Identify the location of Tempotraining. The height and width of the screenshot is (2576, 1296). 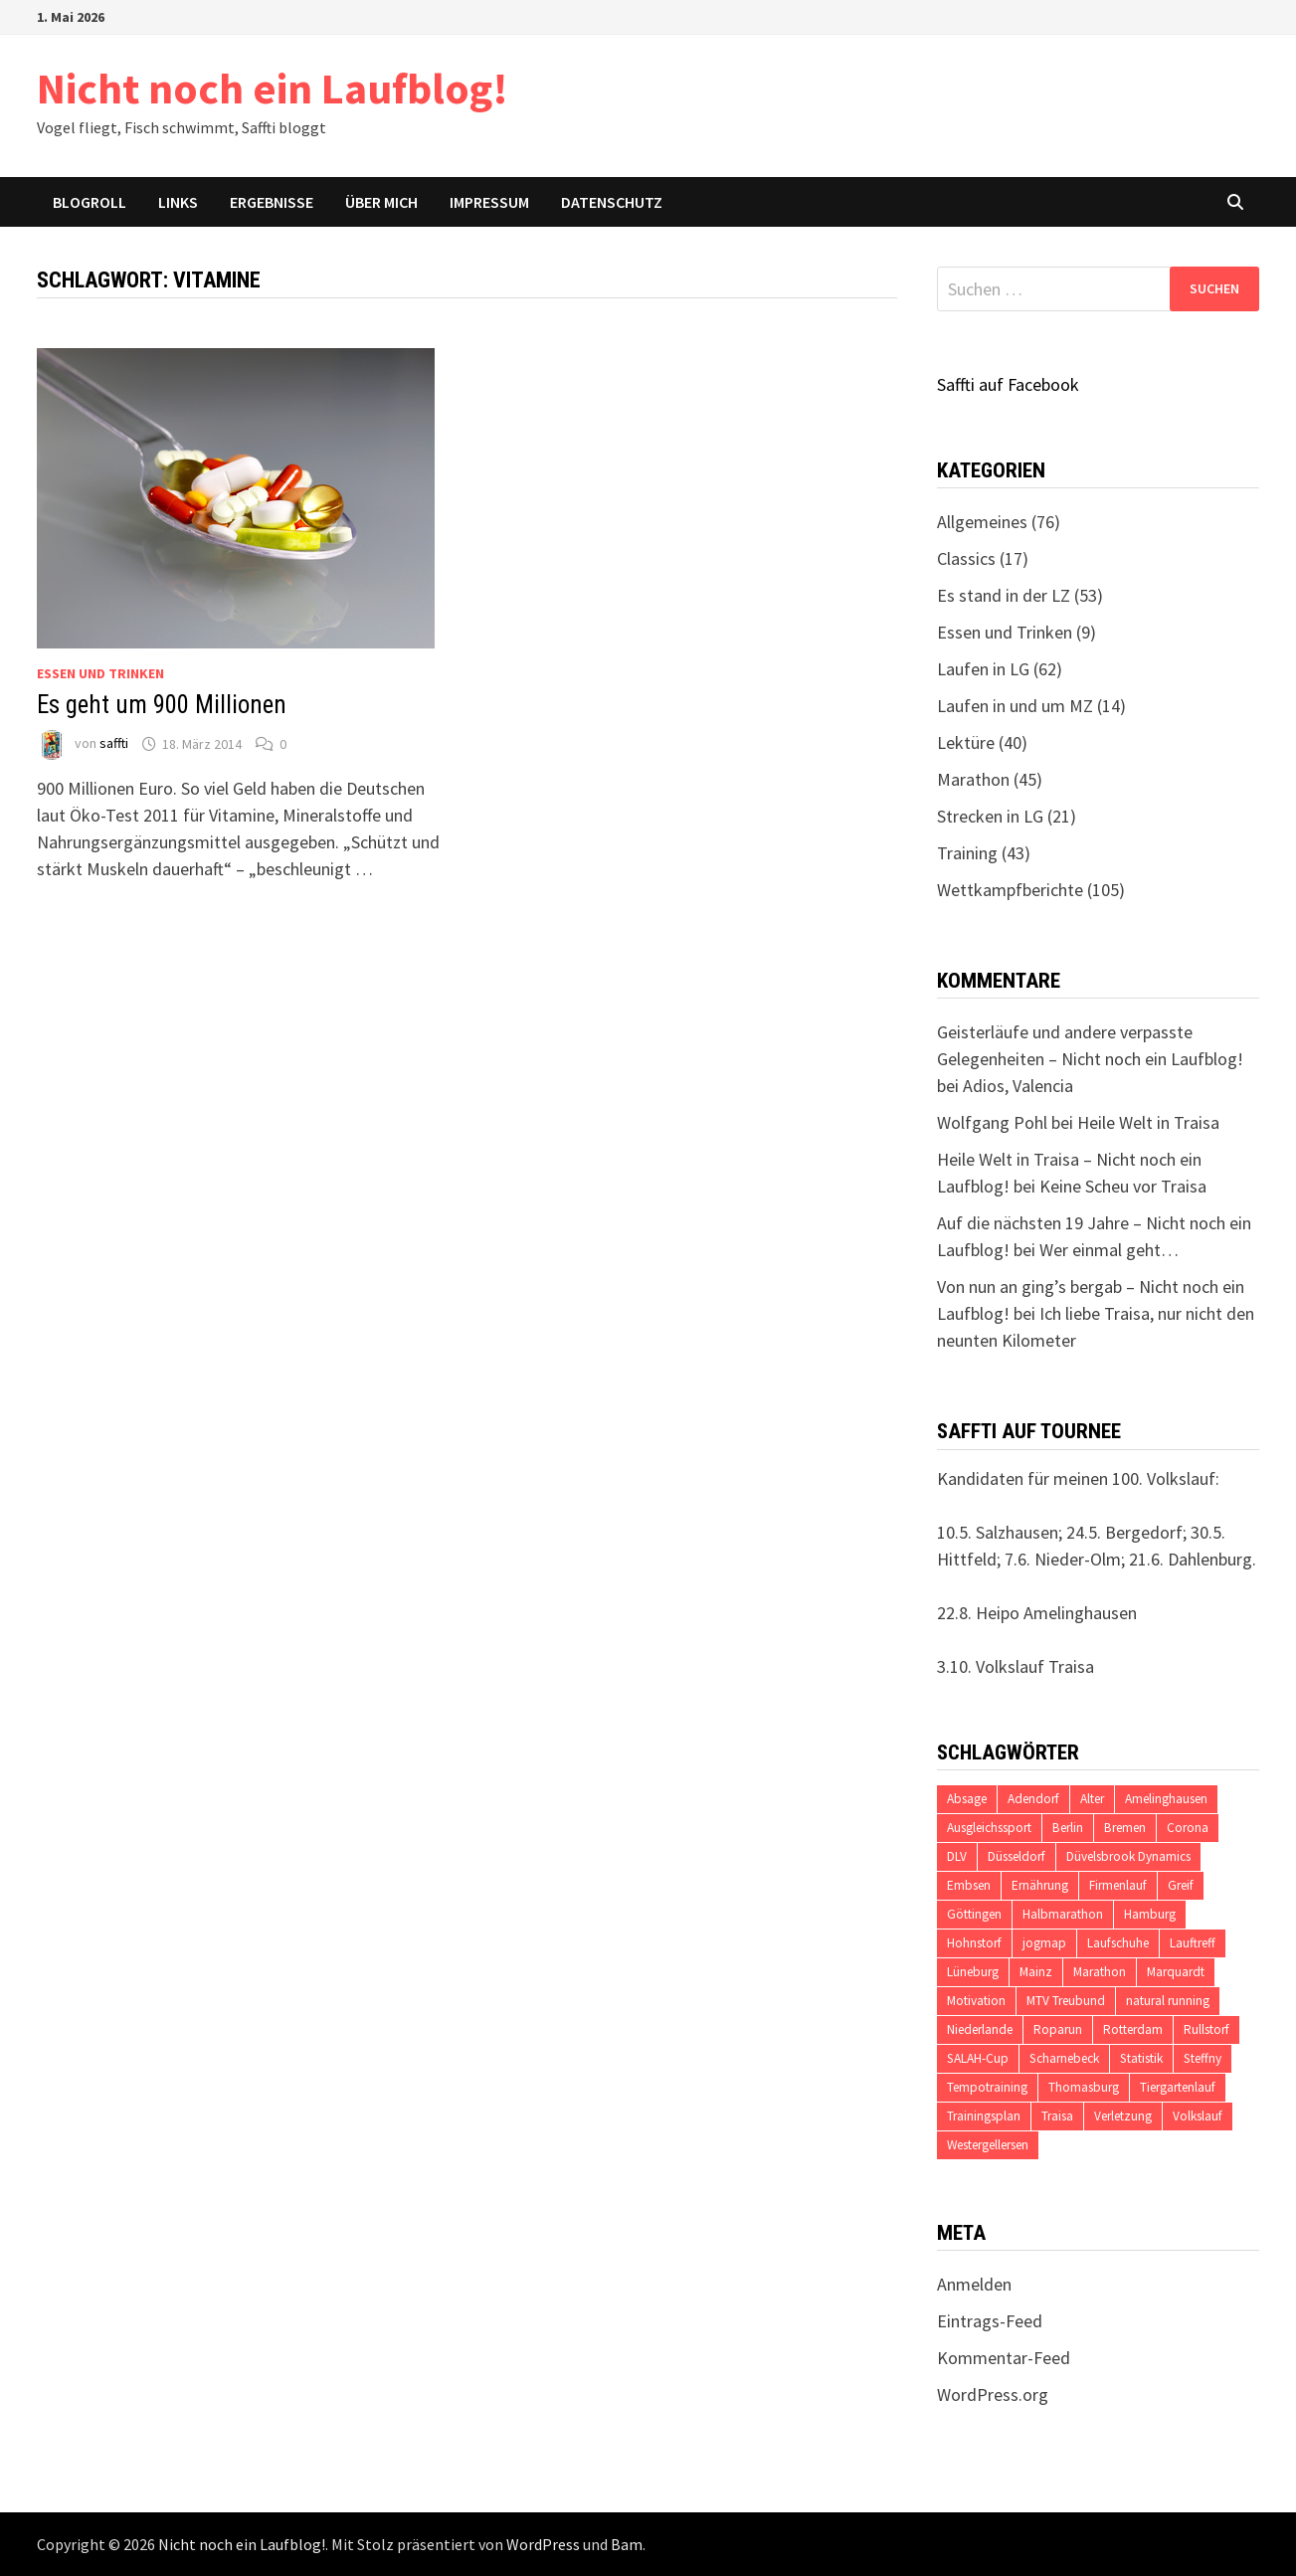
(987, 2087).